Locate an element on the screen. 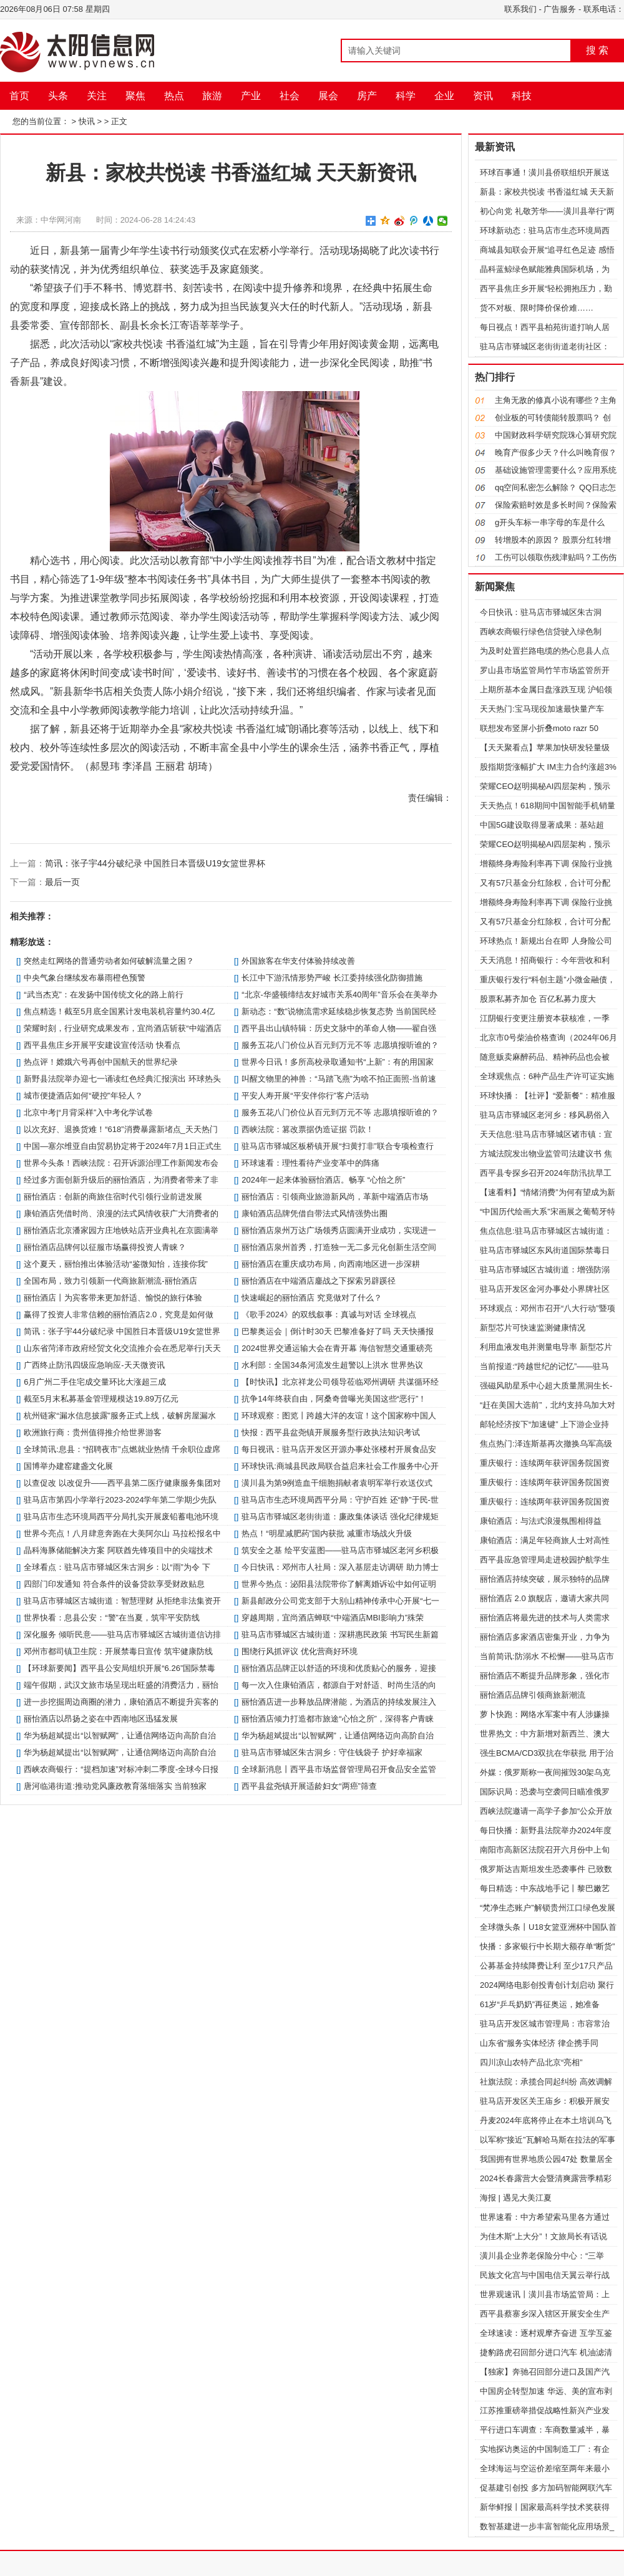 The height and width of the screenshot is (2576, 624). 热点 is located at coordinates (174, 95).